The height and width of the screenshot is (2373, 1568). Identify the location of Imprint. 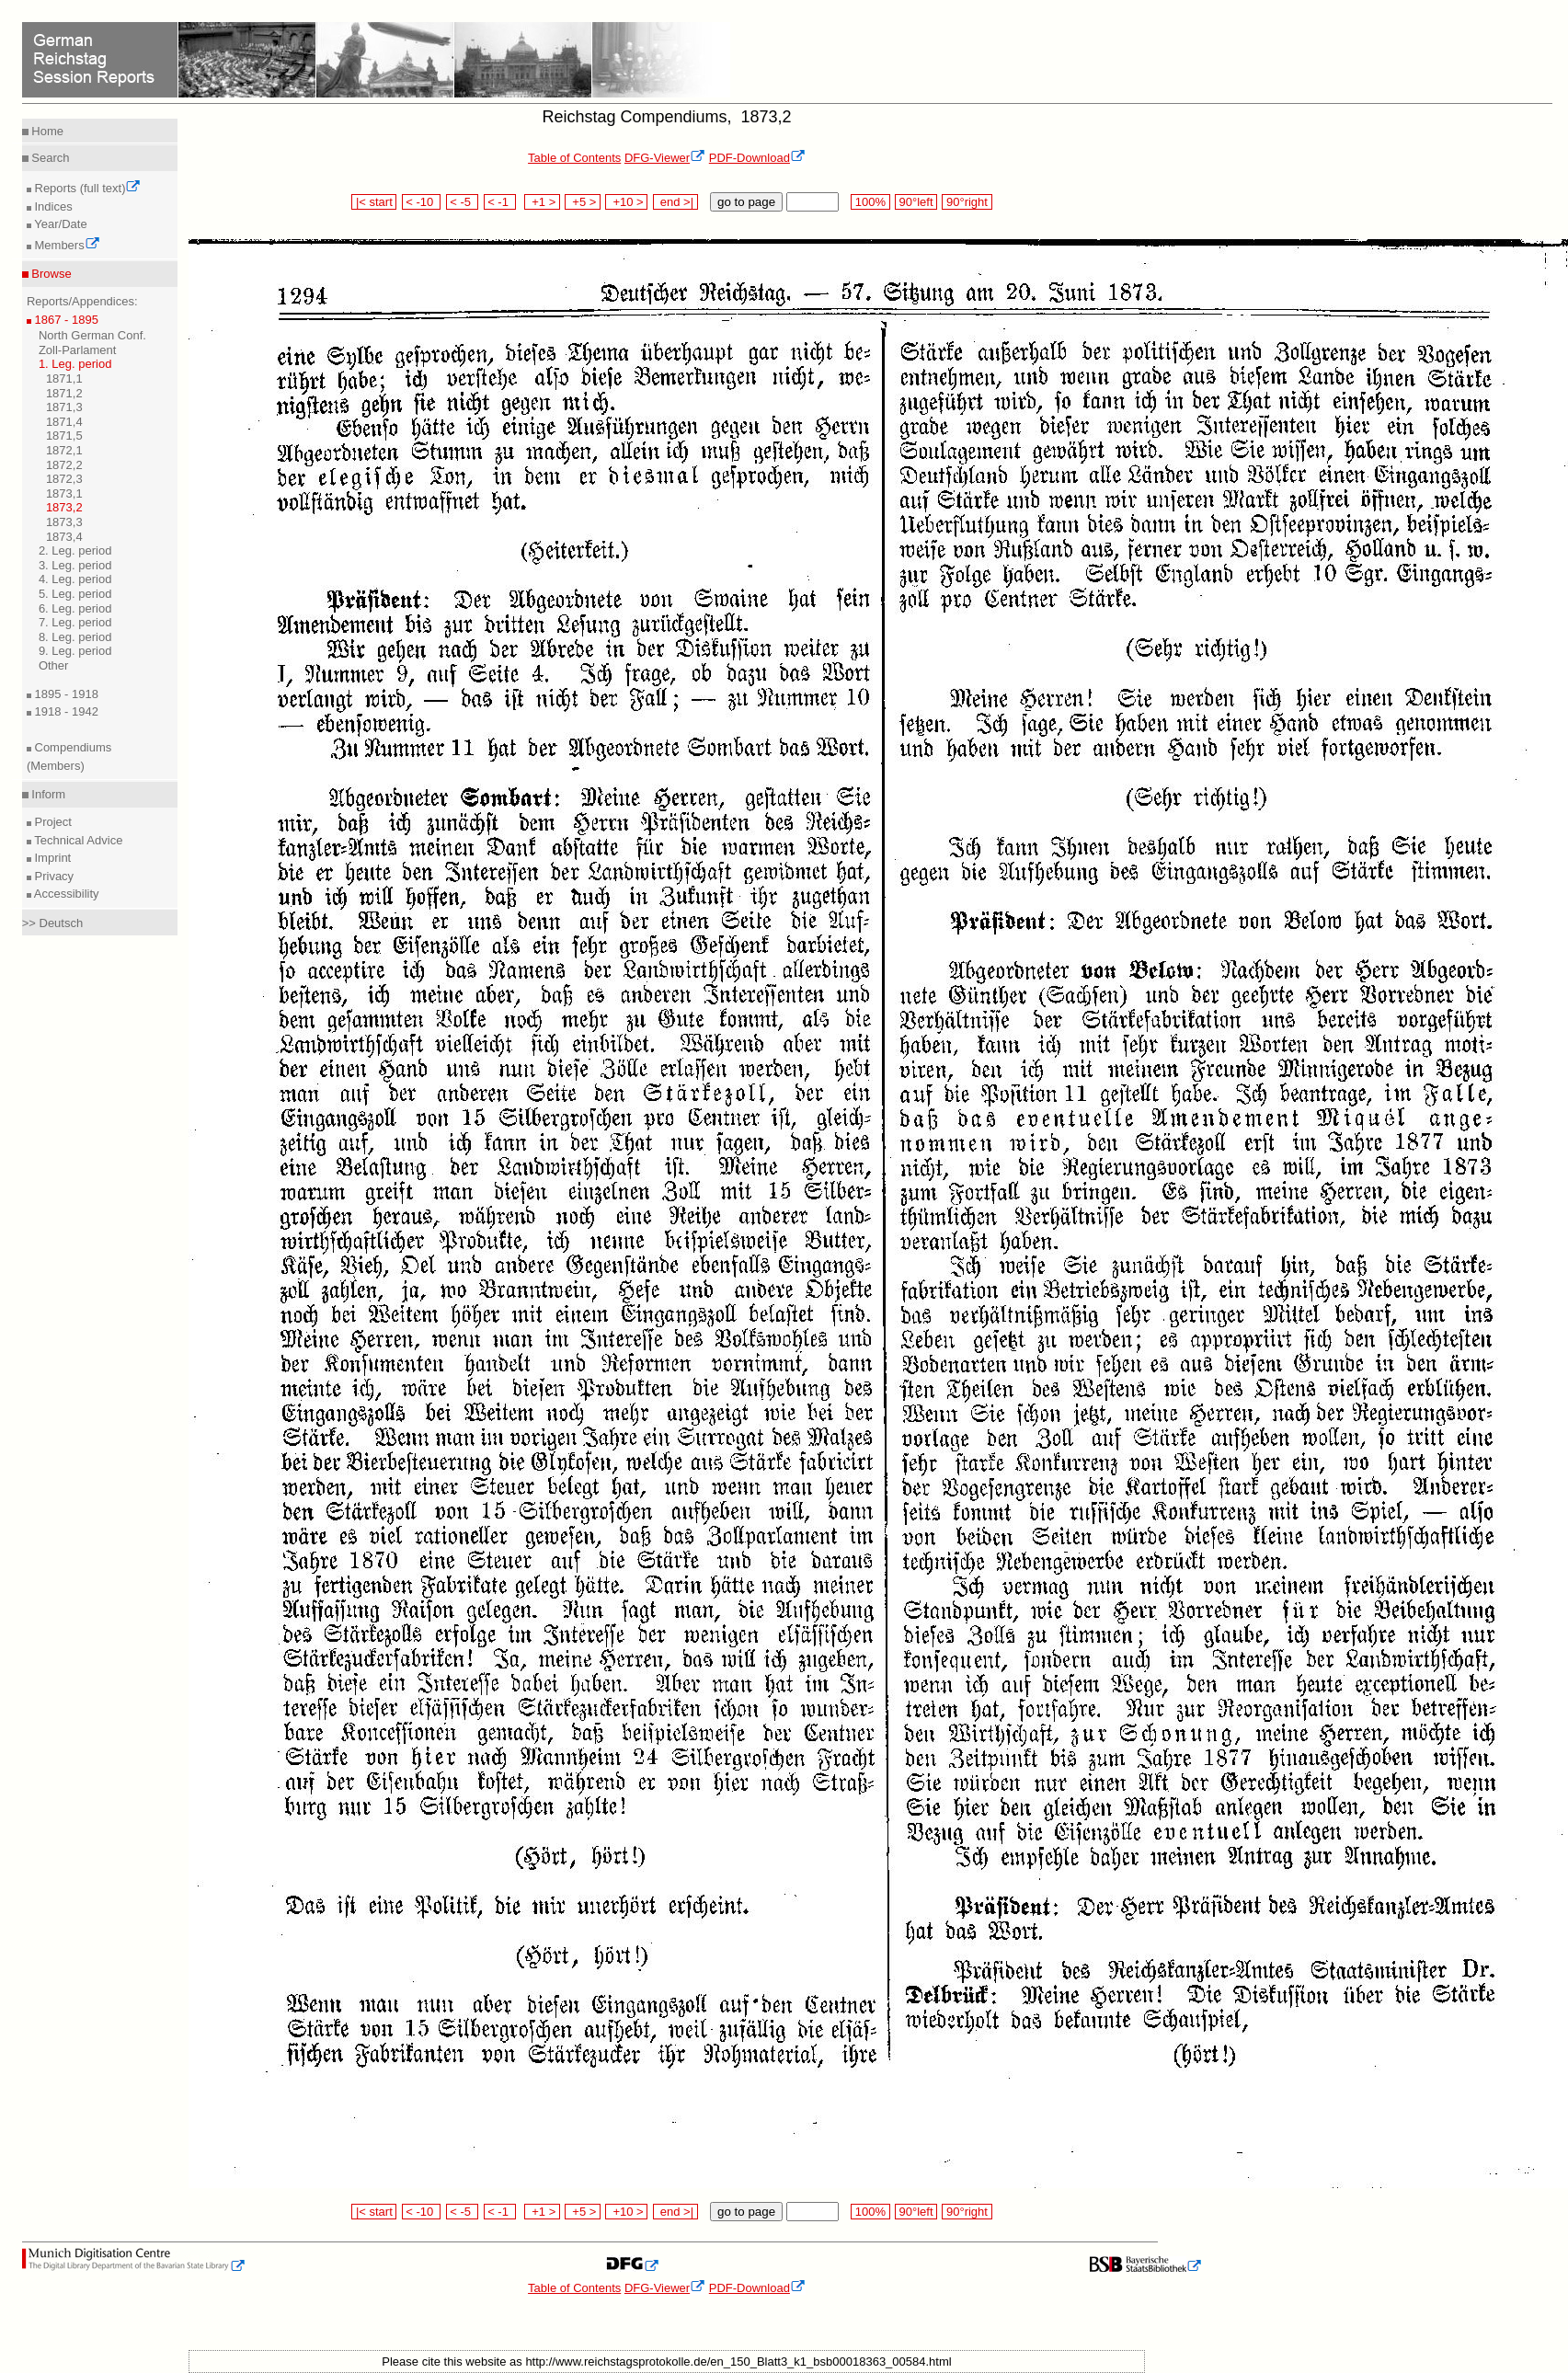
(51, 858).